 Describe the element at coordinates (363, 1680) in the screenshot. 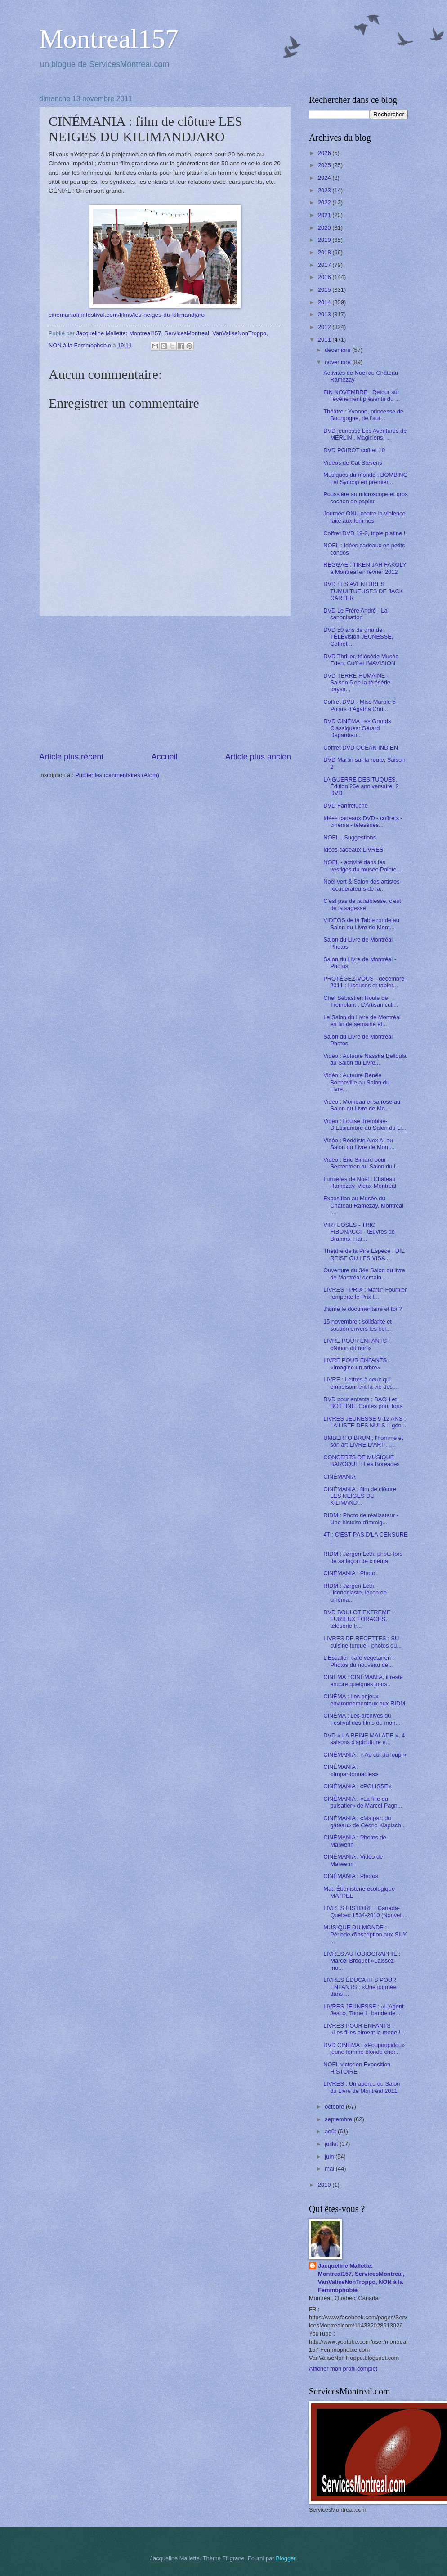

I see `CINÉMA : CINÉMANIA, il reste encore quelques jours...` at that location.